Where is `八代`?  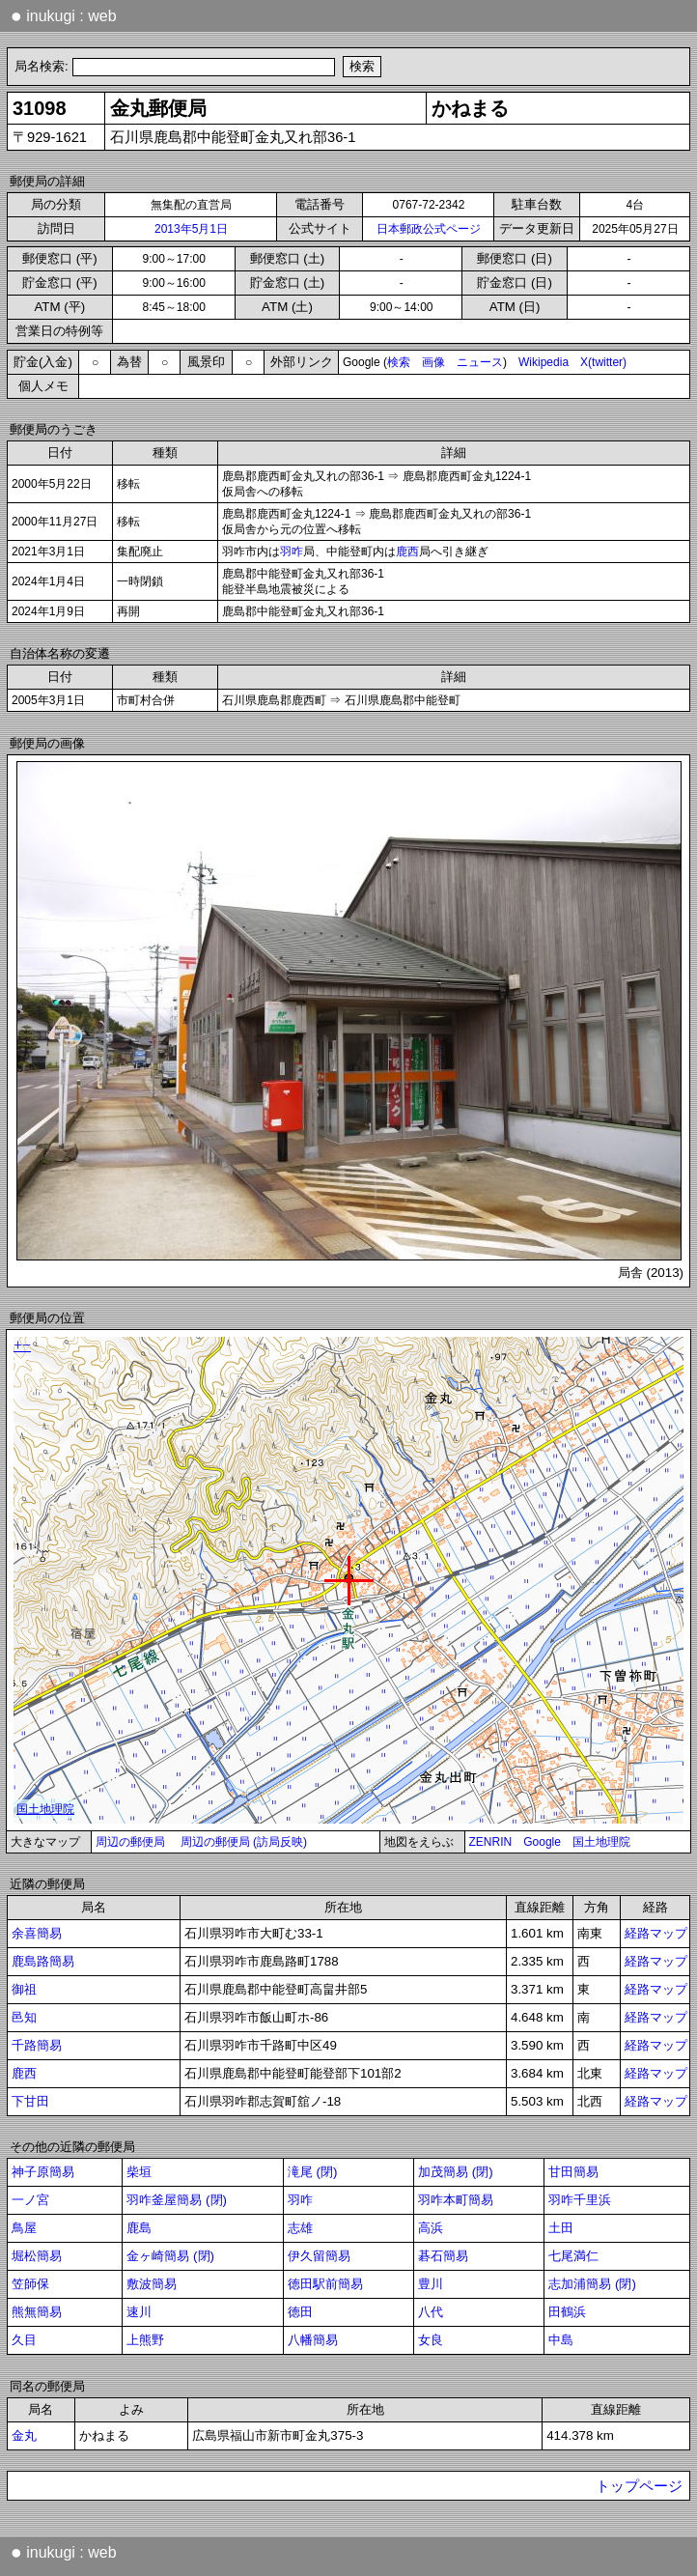
八代 is located at coordinates (430, 2312).